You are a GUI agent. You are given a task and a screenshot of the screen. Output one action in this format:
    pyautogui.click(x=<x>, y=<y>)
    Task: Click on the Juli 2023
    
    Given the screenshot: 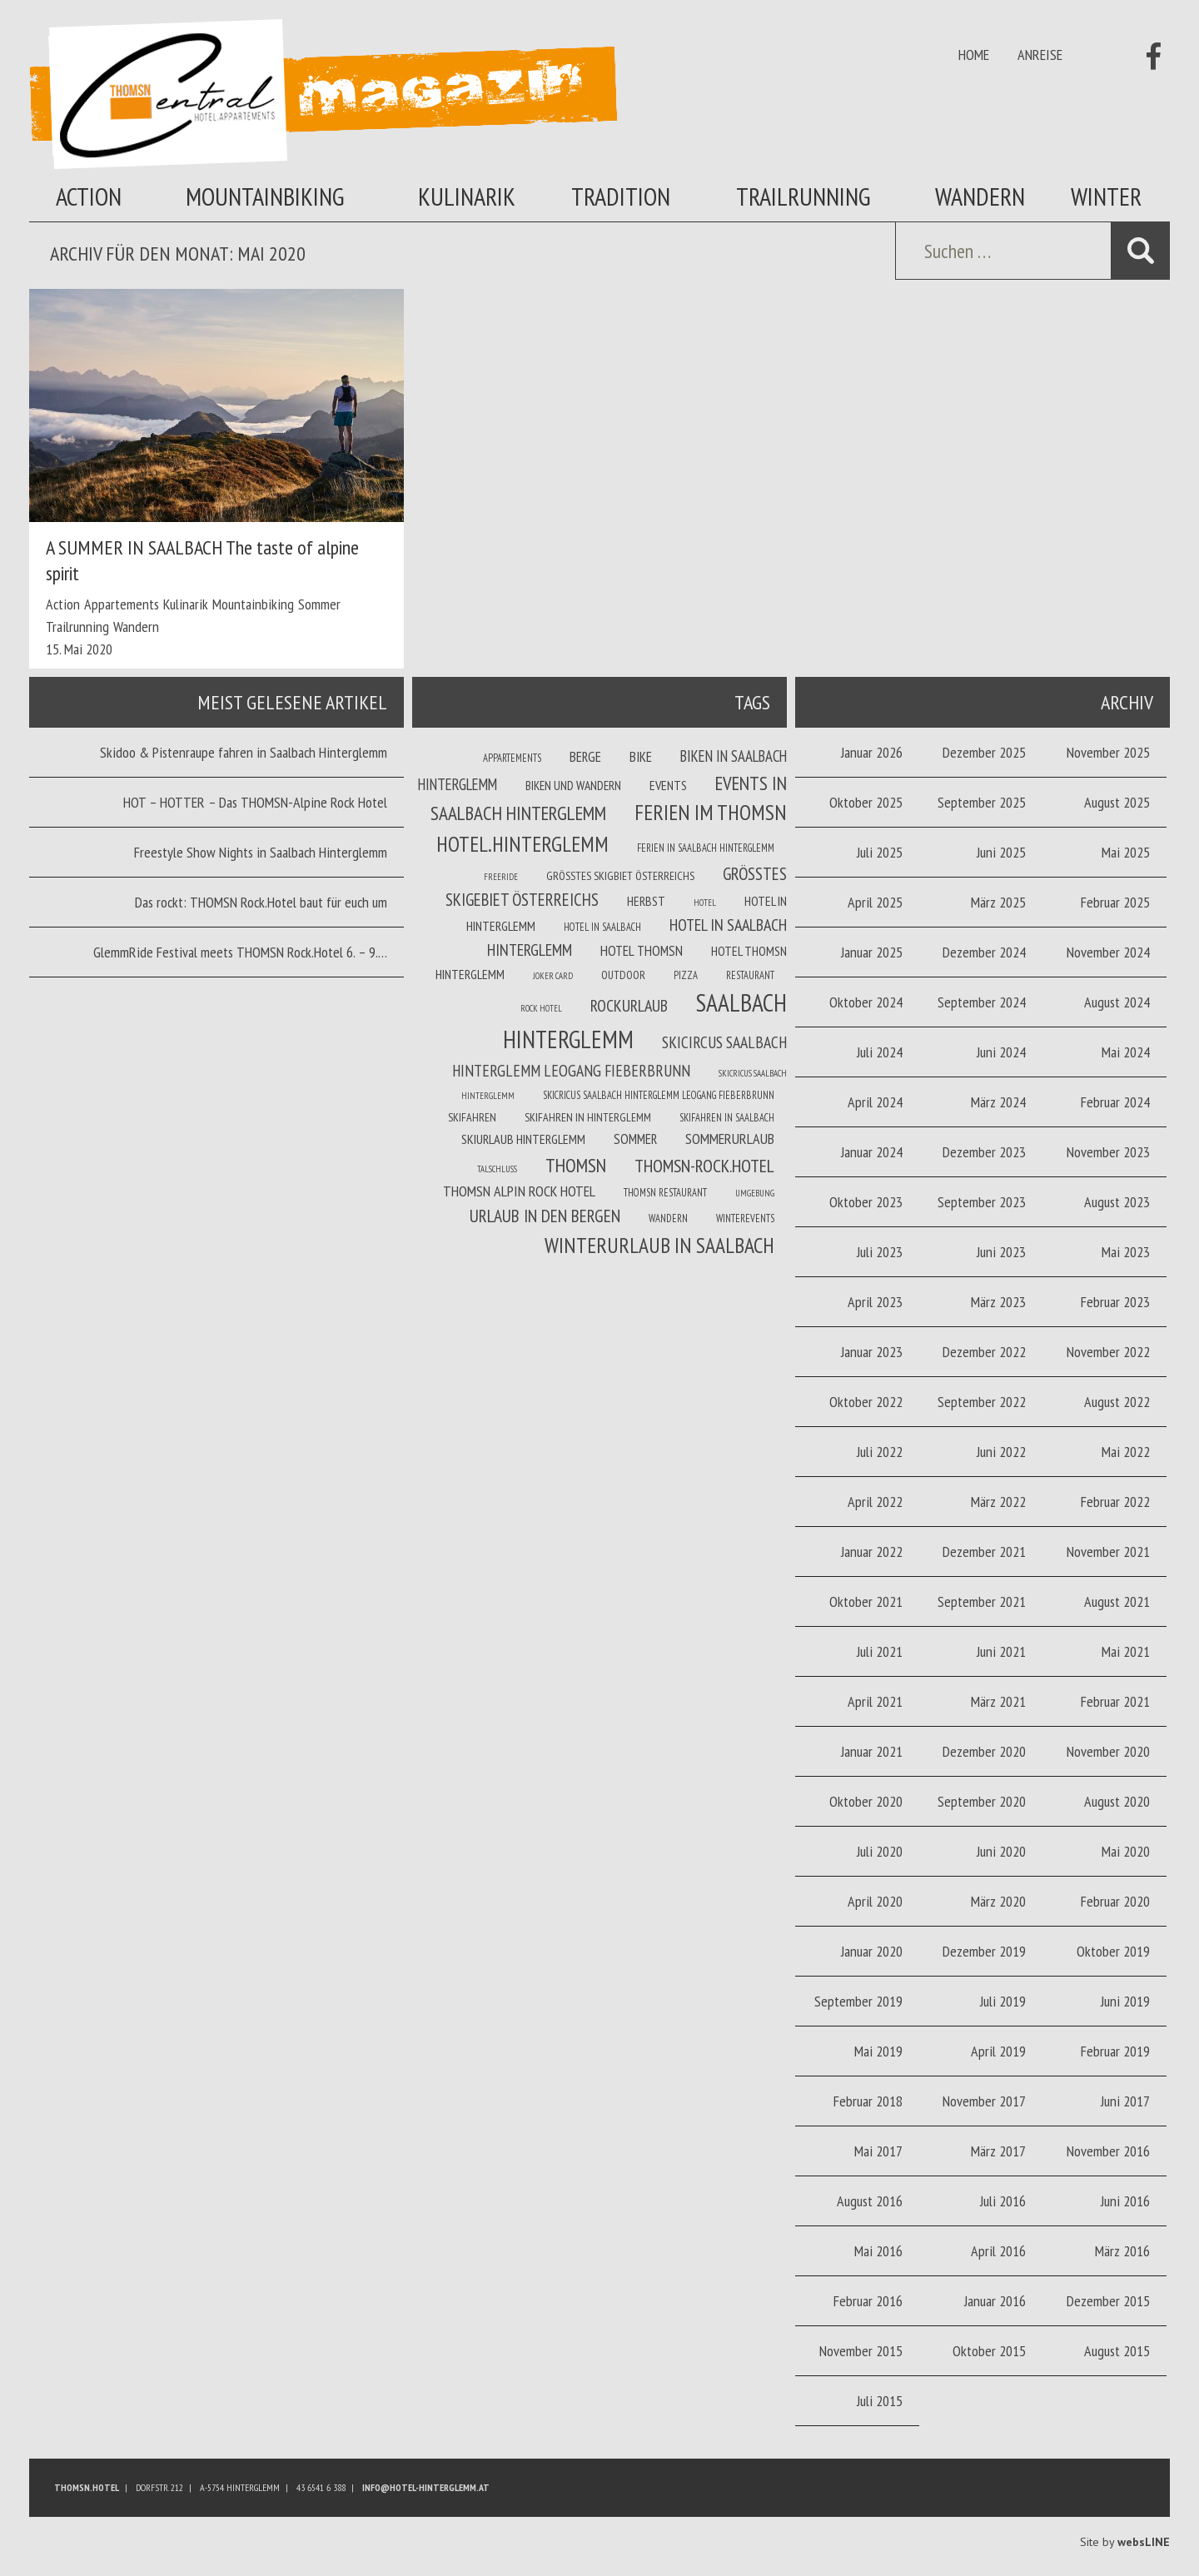 What is the action you would take?
    pyautogui.click(x=880, y=1251)
    